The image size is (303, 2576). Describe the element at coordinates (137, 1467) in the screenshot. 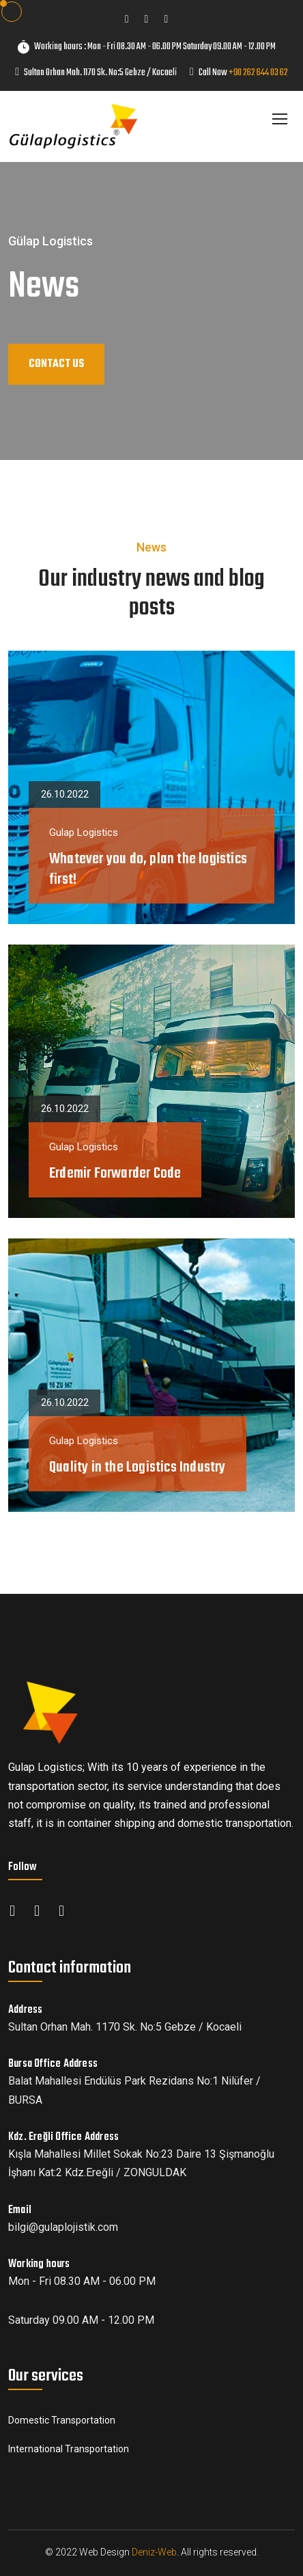

I see `Quality in the Logistics Industry` at that location.